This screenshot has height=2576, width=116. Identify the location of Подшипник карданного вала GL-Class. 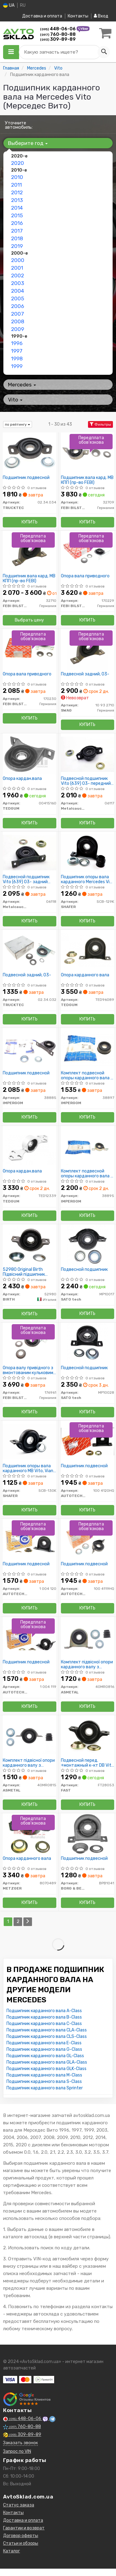
(45, 2055).